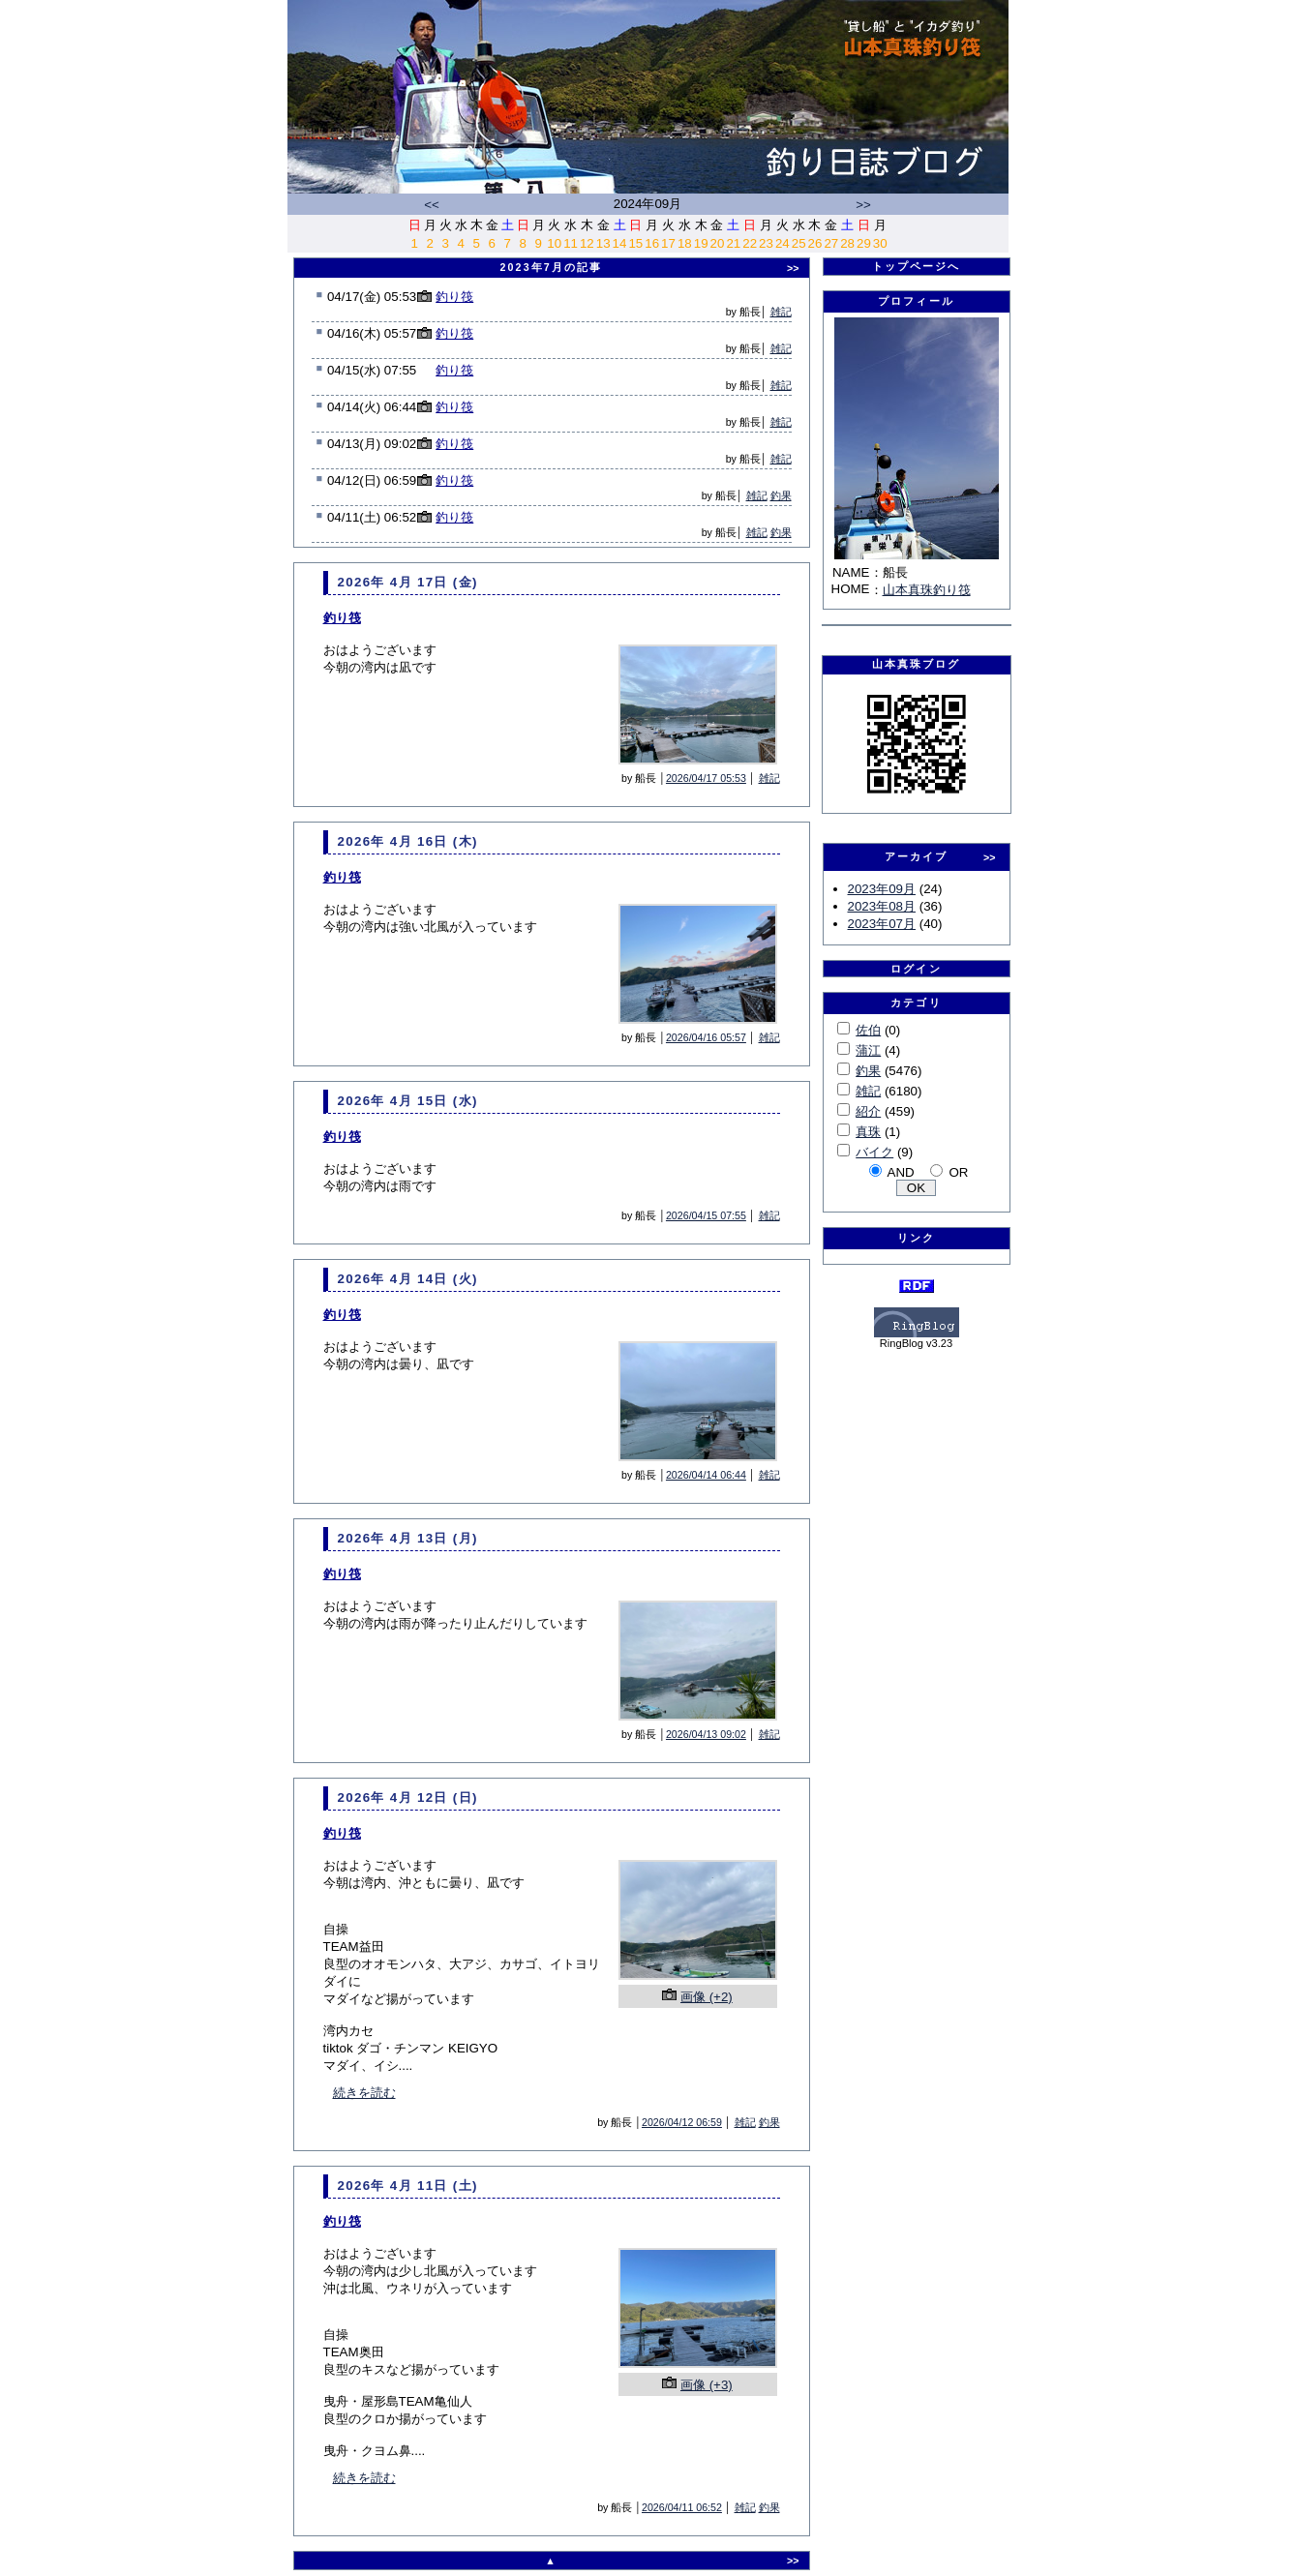 This screenshot has width=1295, height=2576. I want to click on 15, so click(635, 243).